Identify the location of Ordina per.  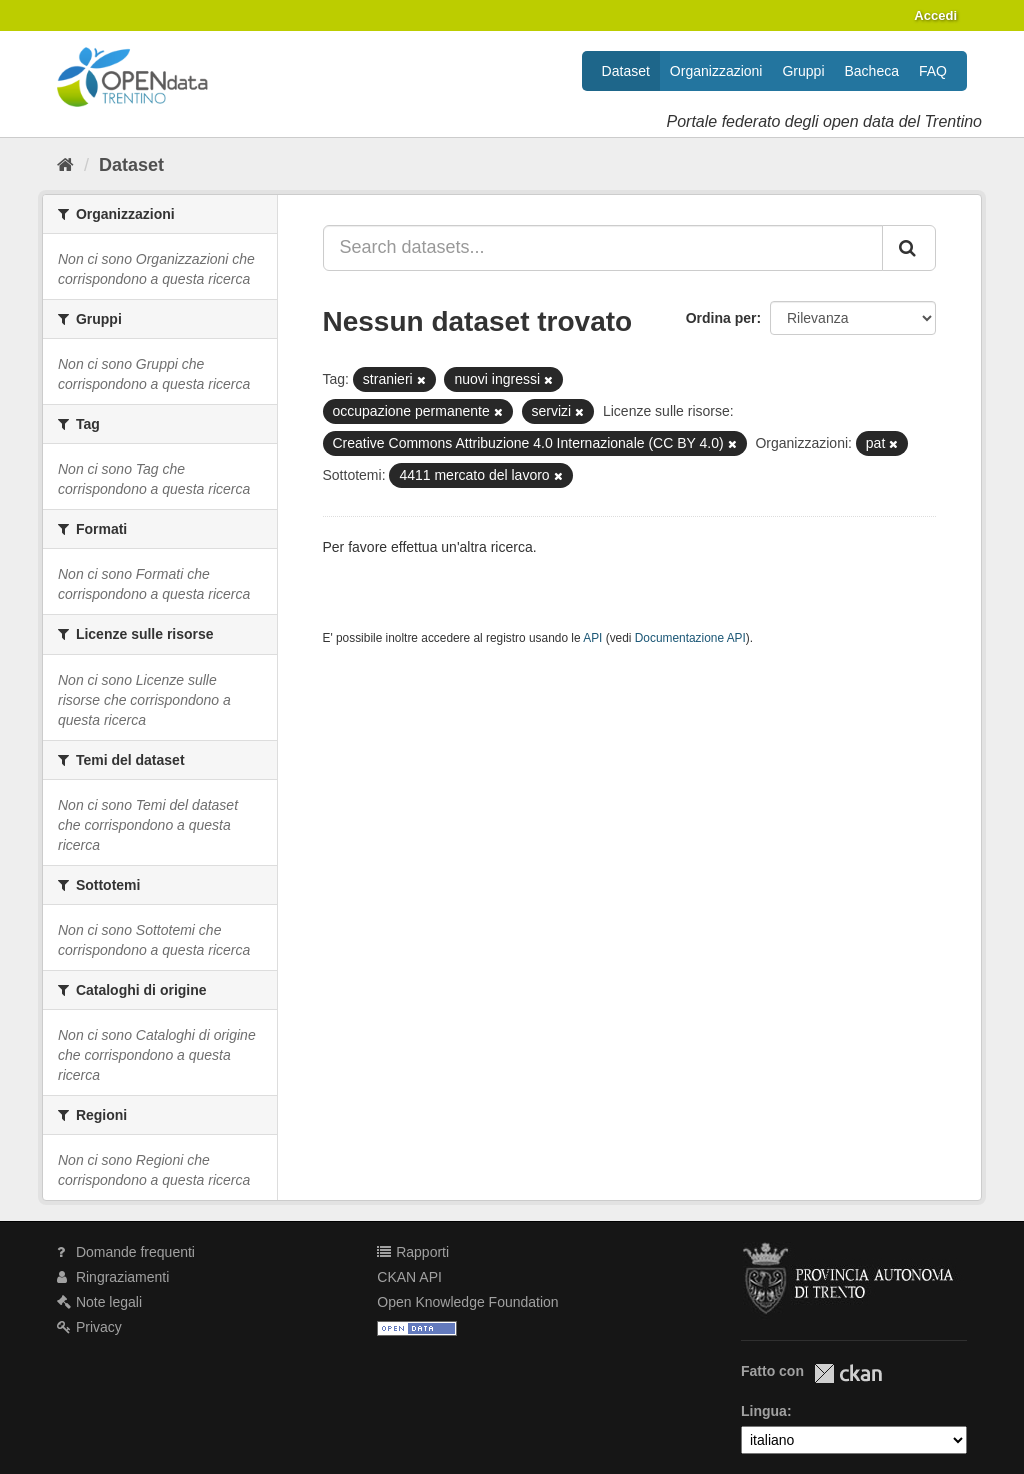
(721, 318).